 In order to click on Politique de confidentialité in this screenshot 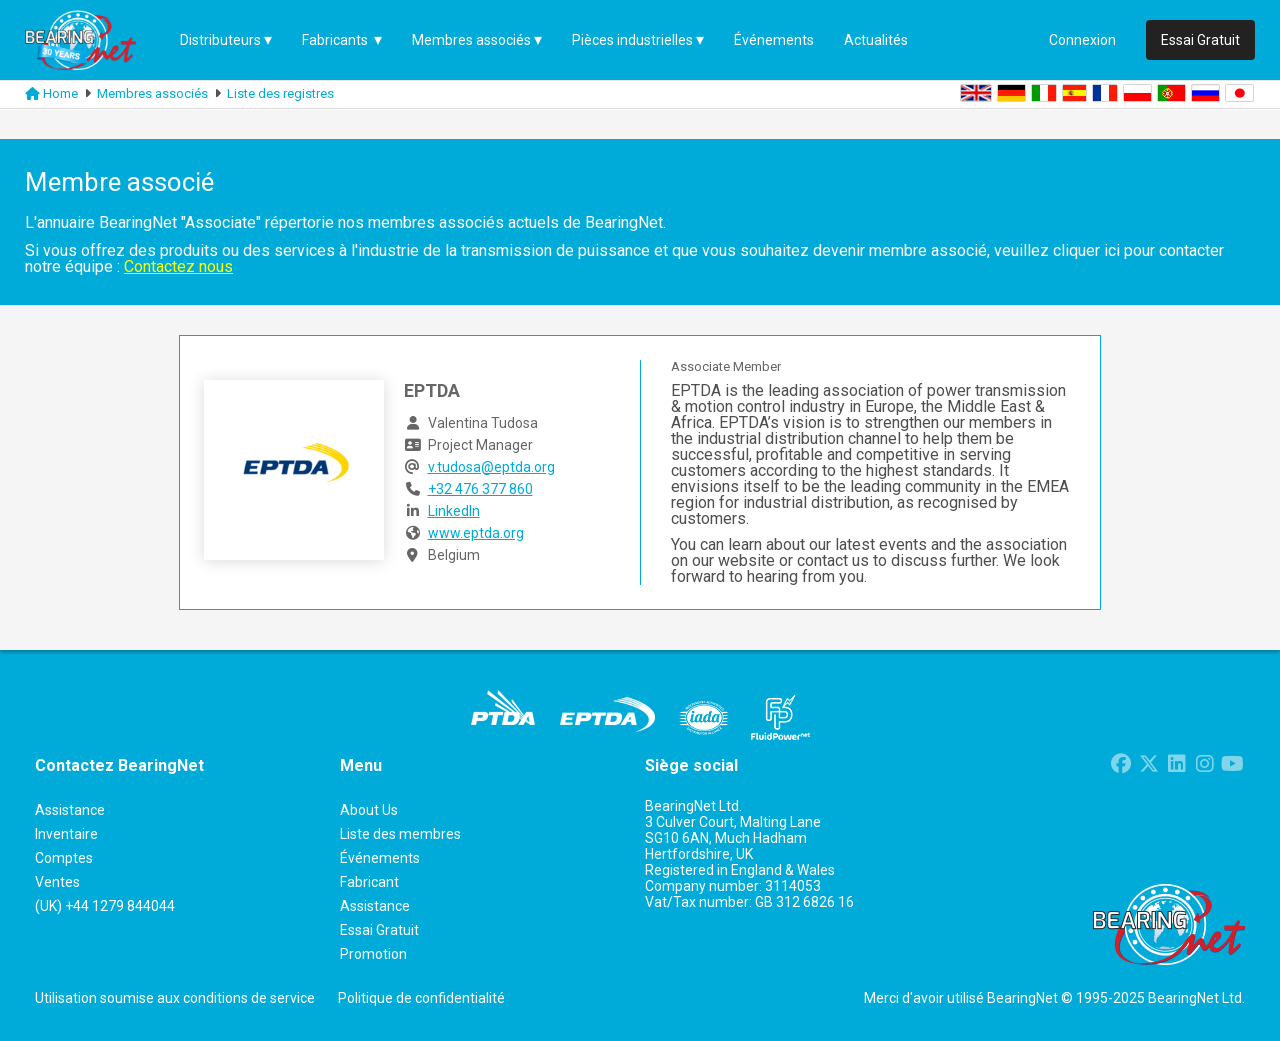, I will do `click(421, 998)`.